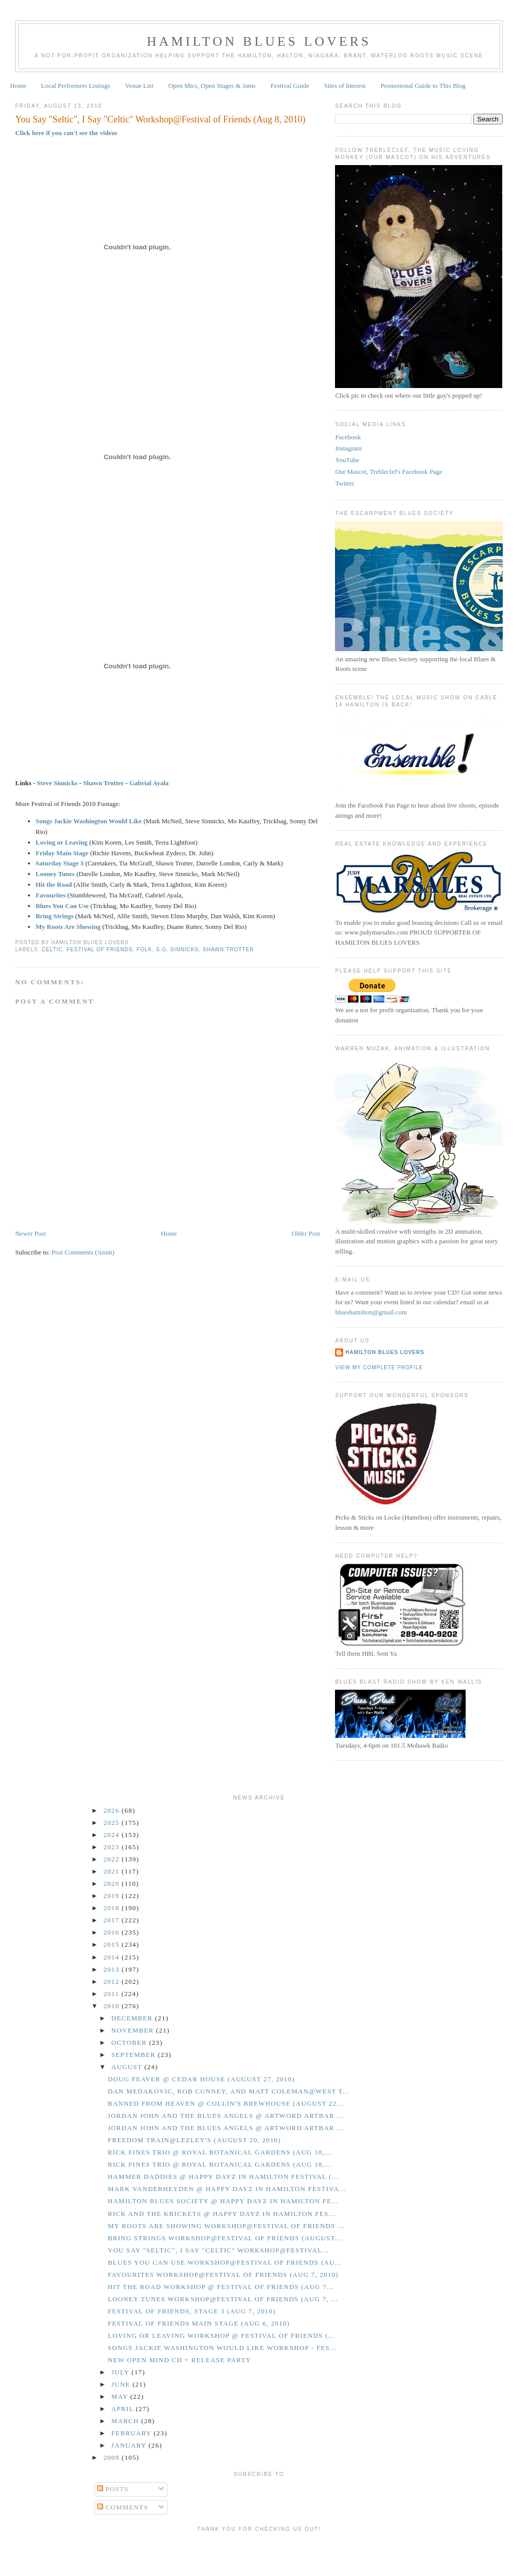 Image resolution: width=518 pixels, height=2576 pixels. Describe the element at coordinates (113, 1908) in the screenshot. I see `2018` at that location.